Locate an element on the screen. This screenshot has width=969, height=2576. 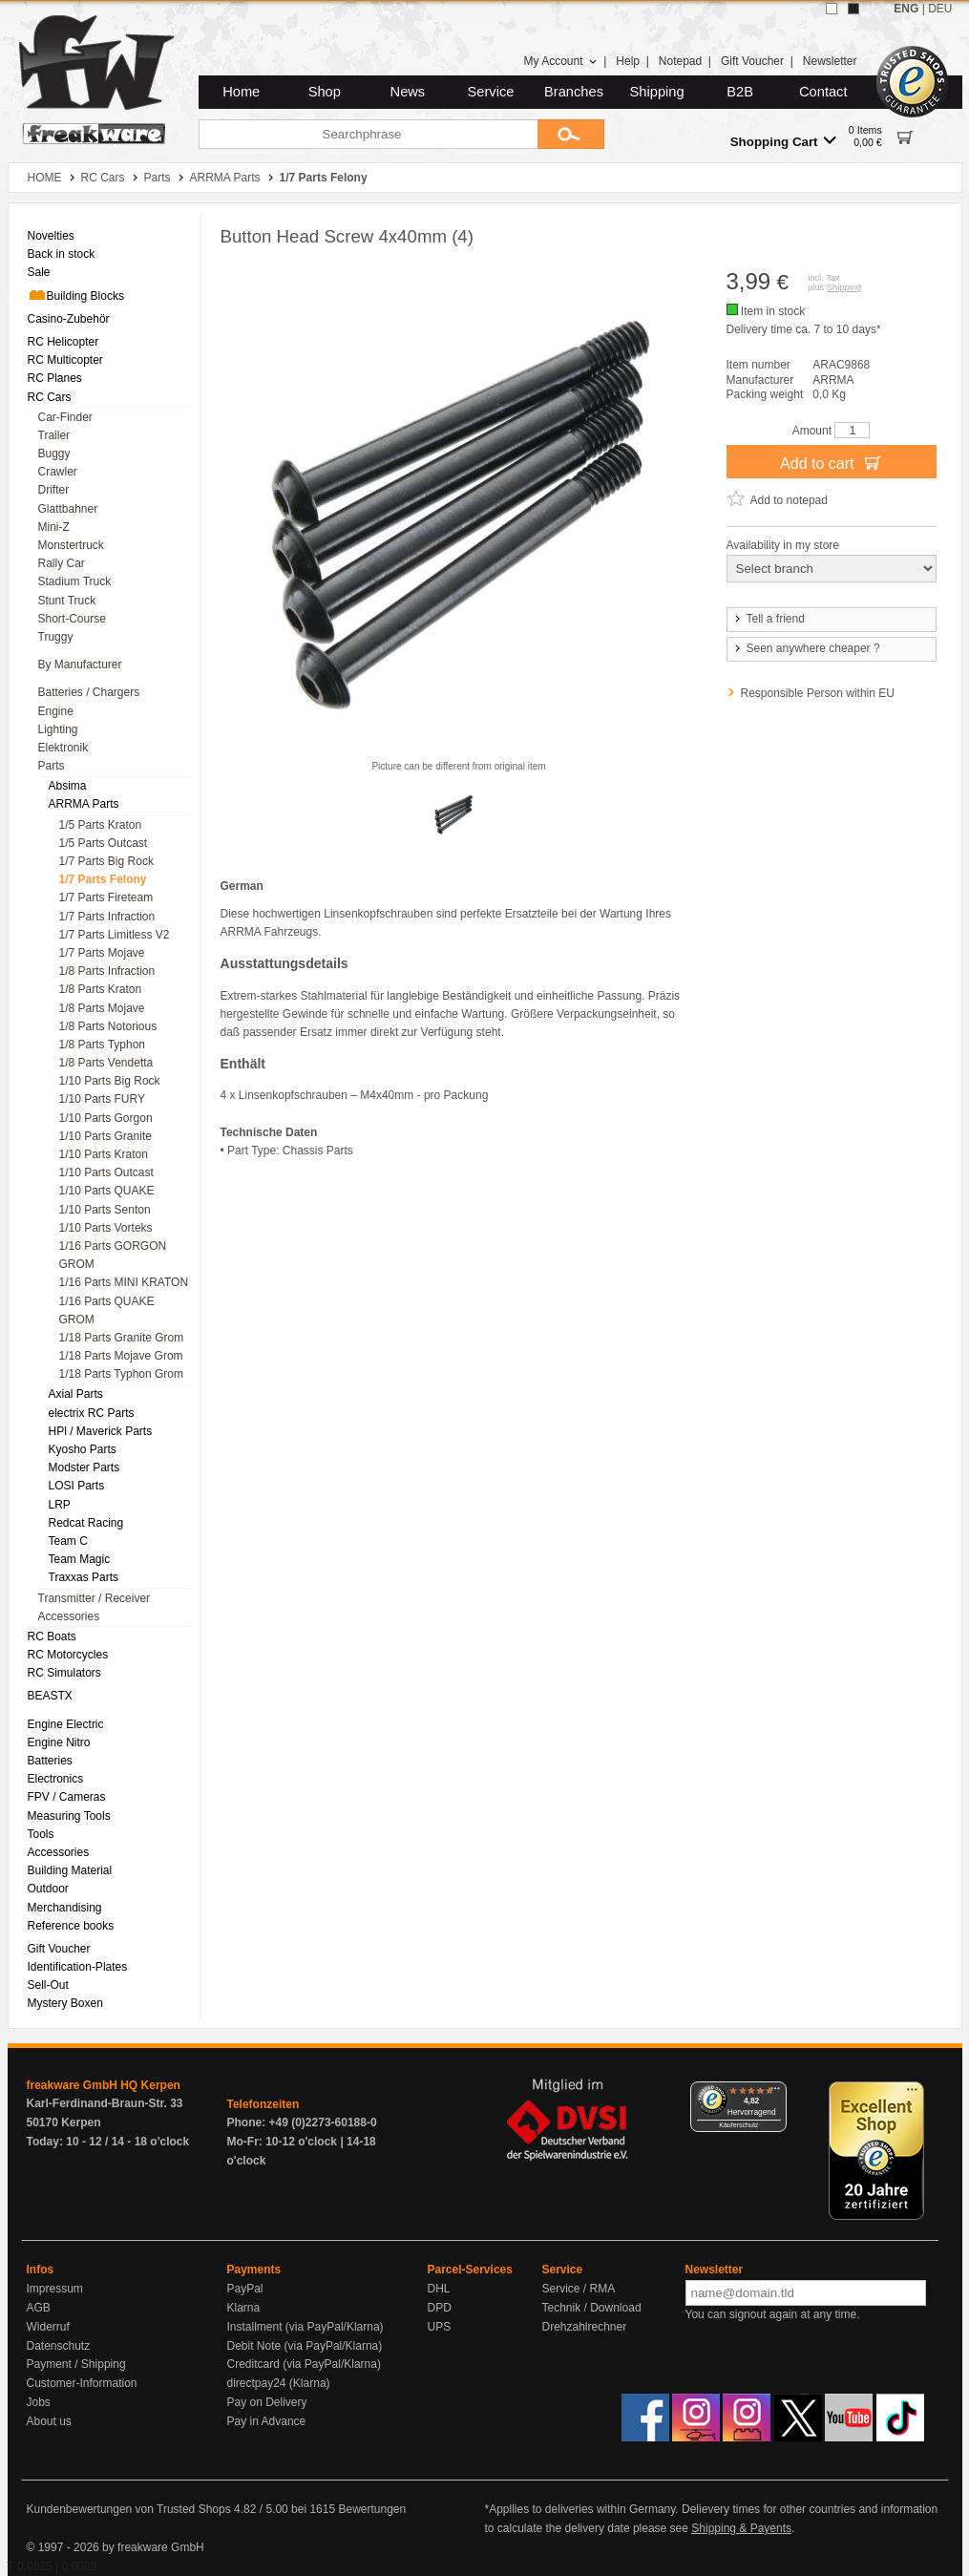
Shopping Cart is located at coordinates (783, 141).